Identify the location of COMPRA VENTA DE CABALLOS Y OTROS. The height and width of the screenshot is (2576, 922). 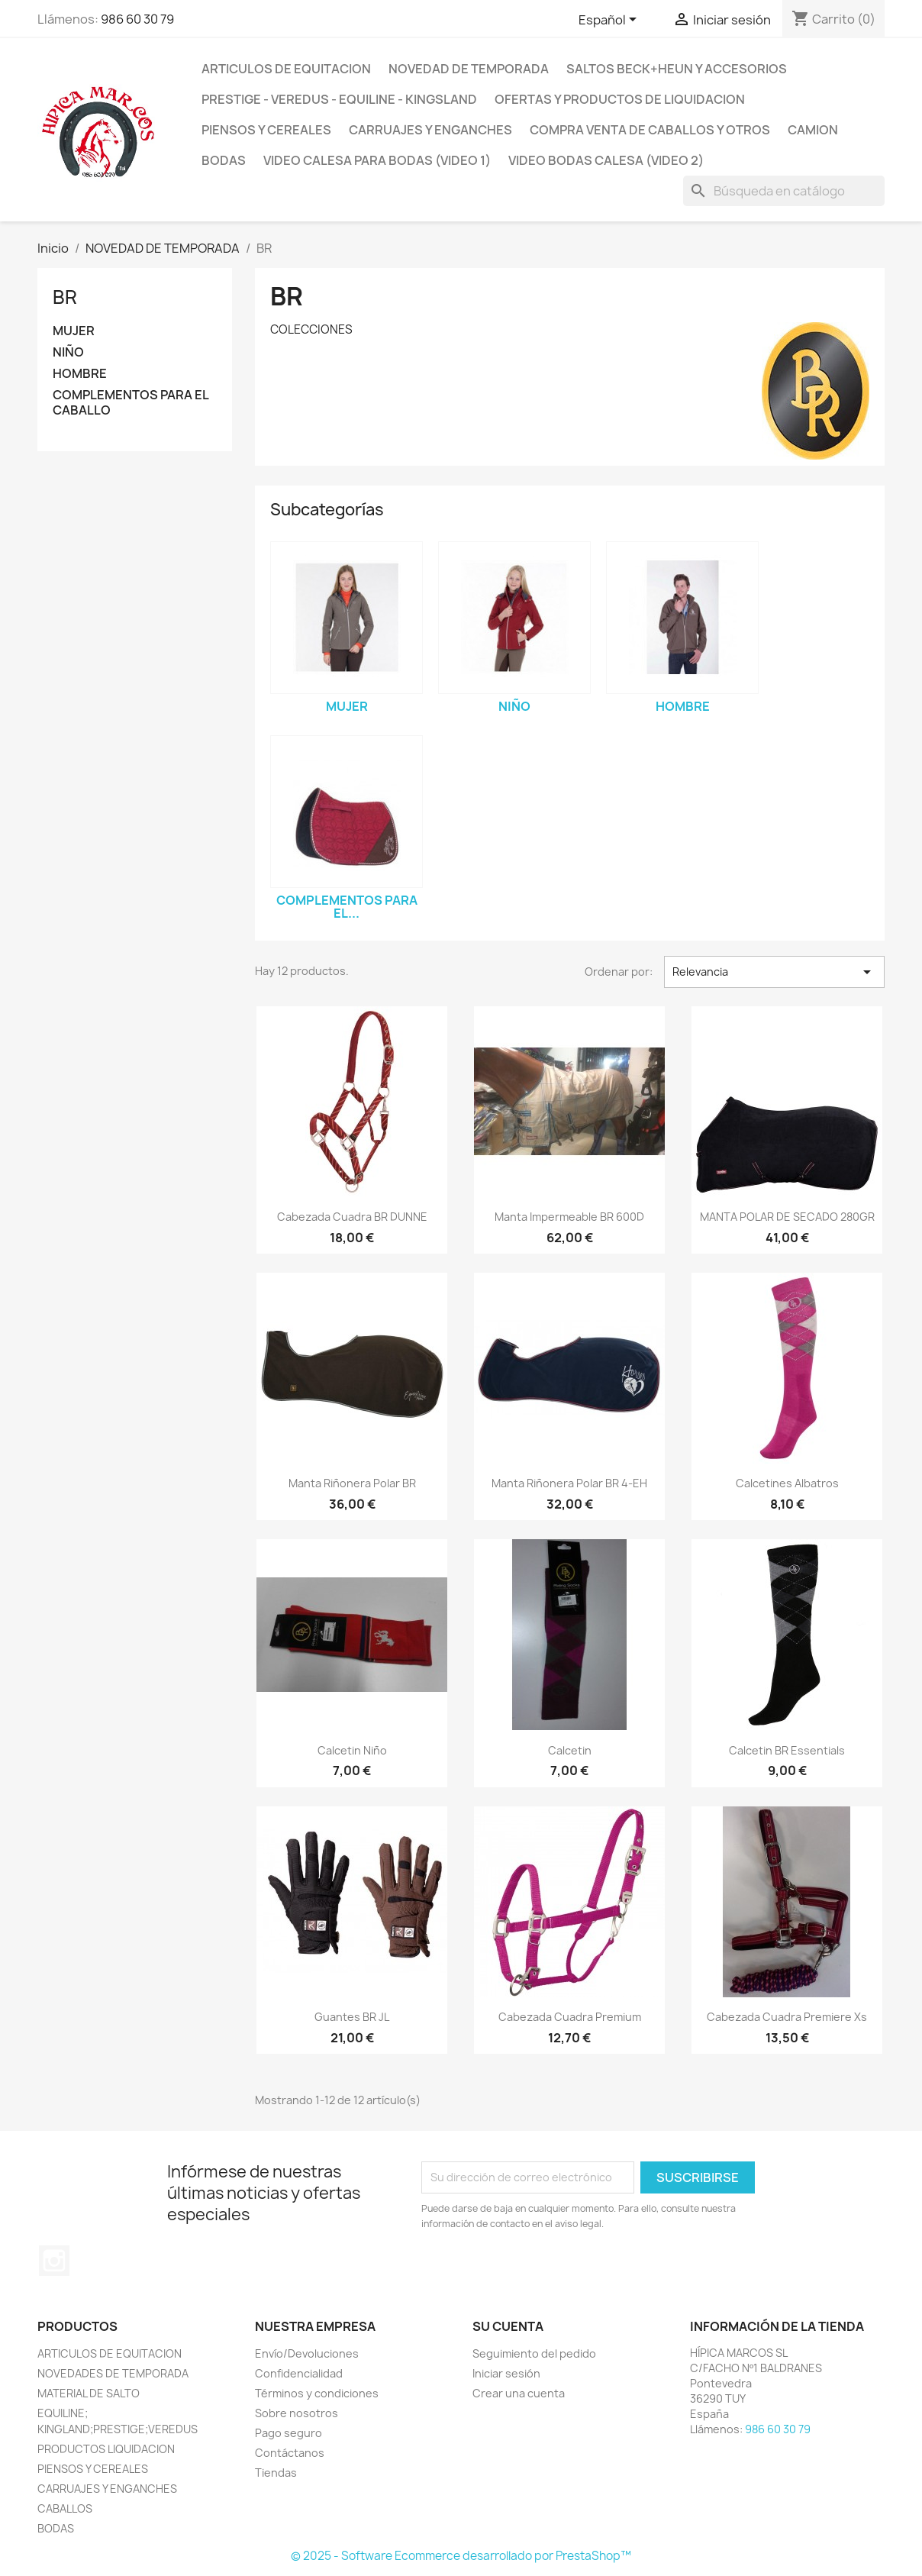
(650, 129).